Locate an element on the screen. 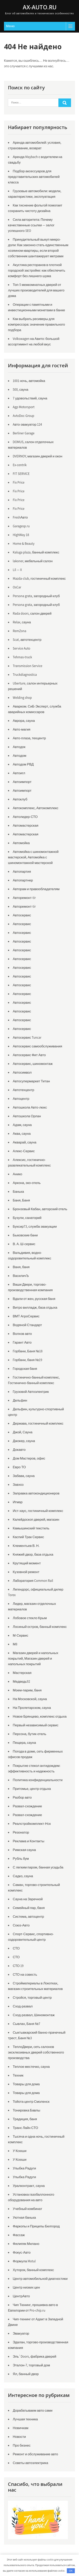 This screenshot has width=79, height=2576. Сауна на Заречной is located at coordinates (28, 1899).